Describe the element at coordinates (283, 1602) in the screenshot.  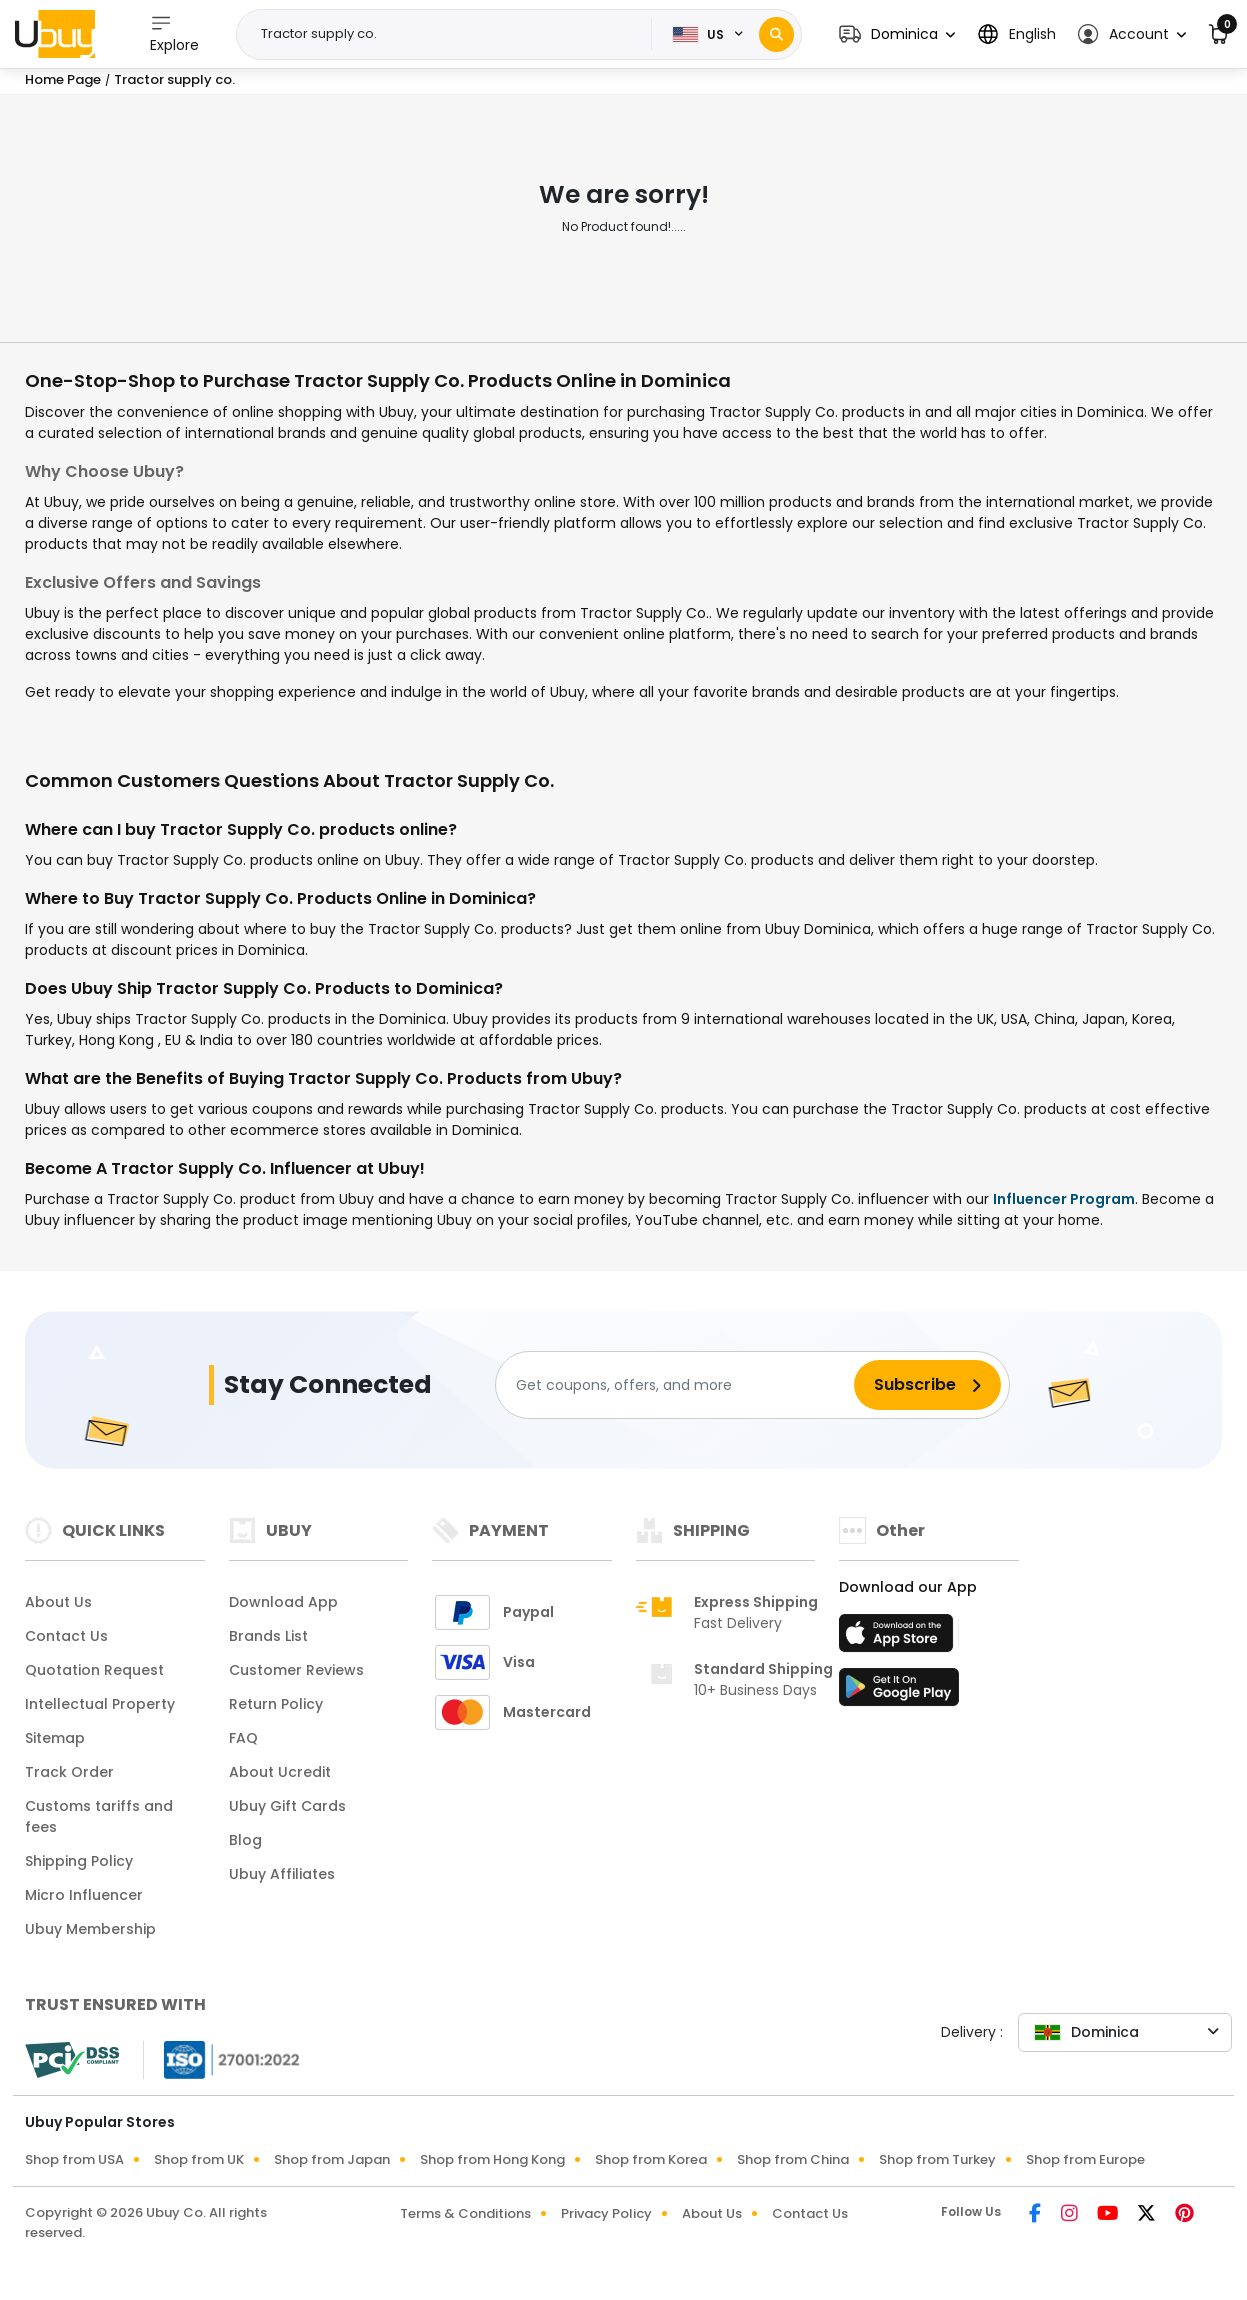
I see `Download App` at that location.